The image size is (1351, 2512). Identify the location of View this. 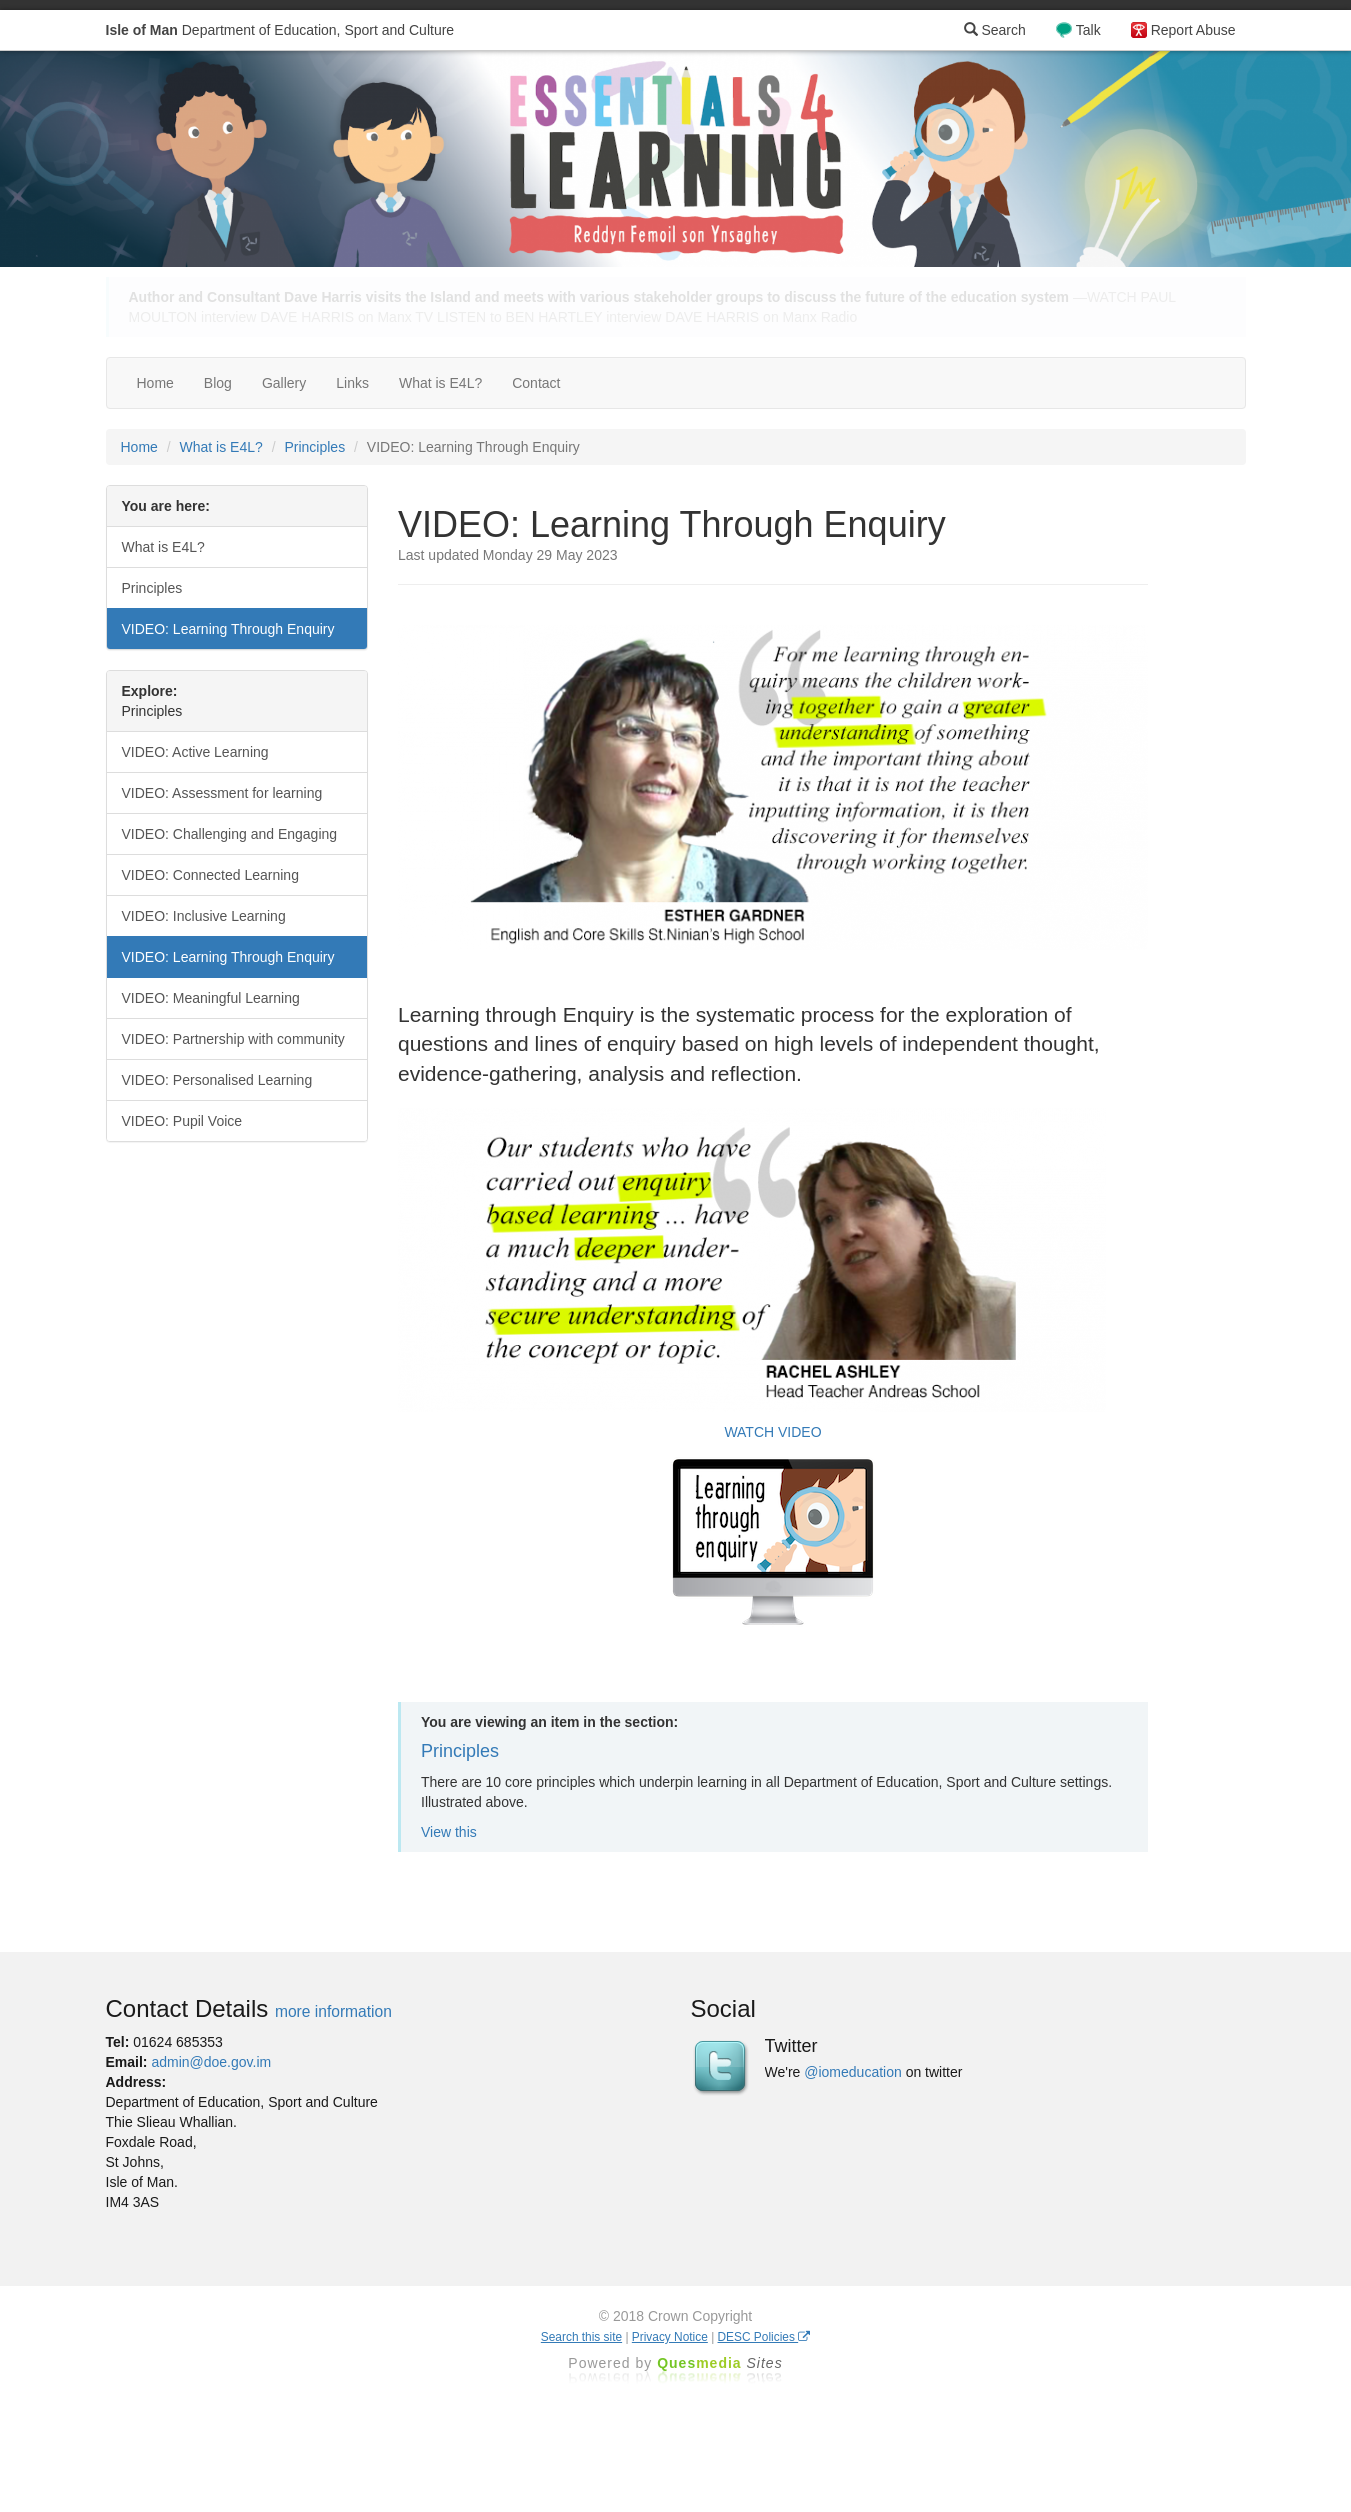
(449, 1832).